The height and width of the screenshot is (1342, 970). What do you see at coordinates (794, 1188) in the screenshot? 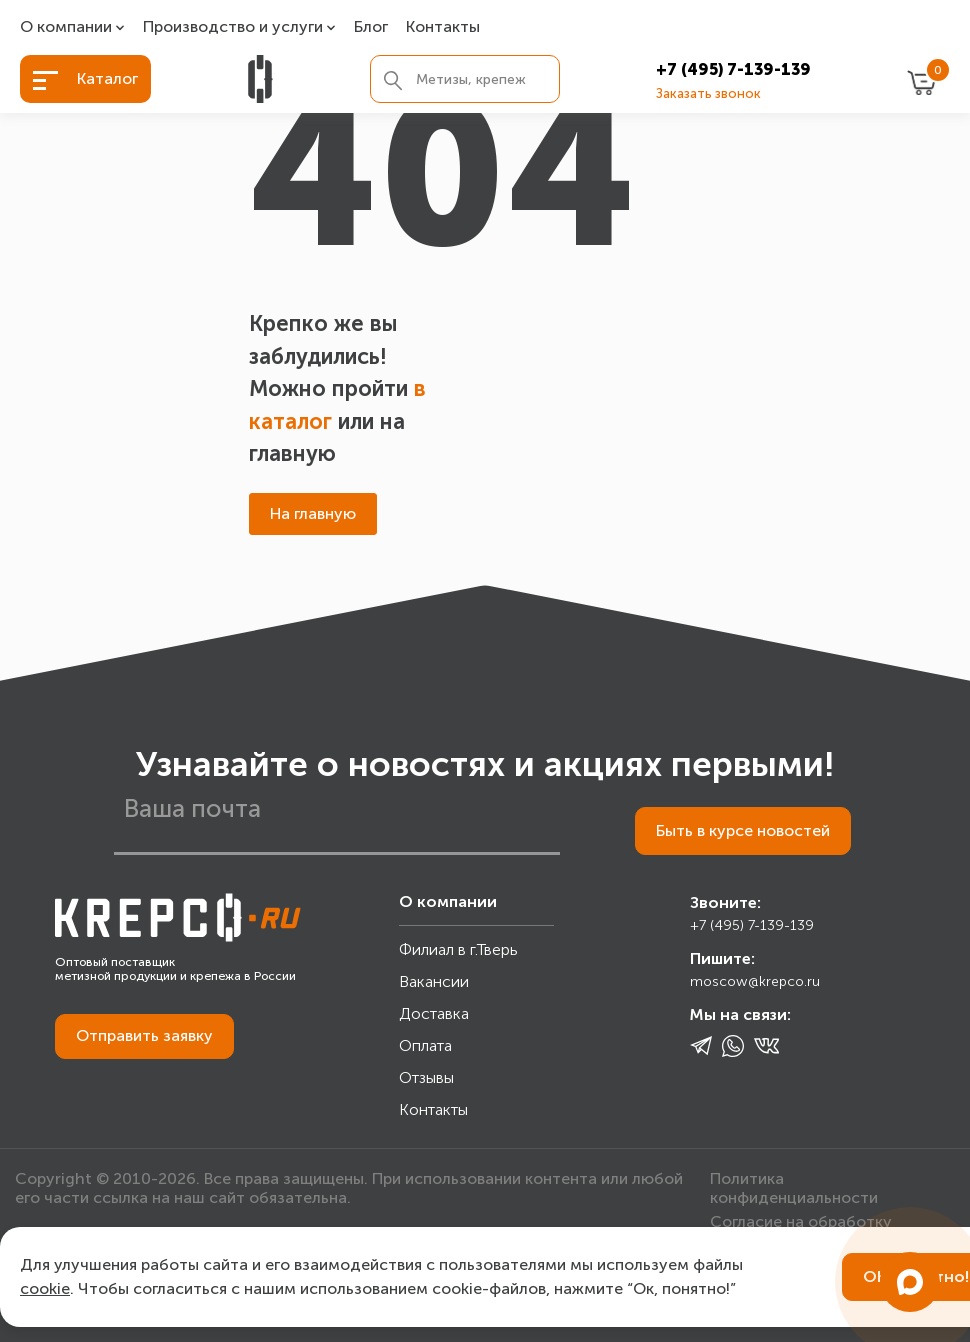
I see `Политика конфиденциальности` at bounding box center [794, 1188].